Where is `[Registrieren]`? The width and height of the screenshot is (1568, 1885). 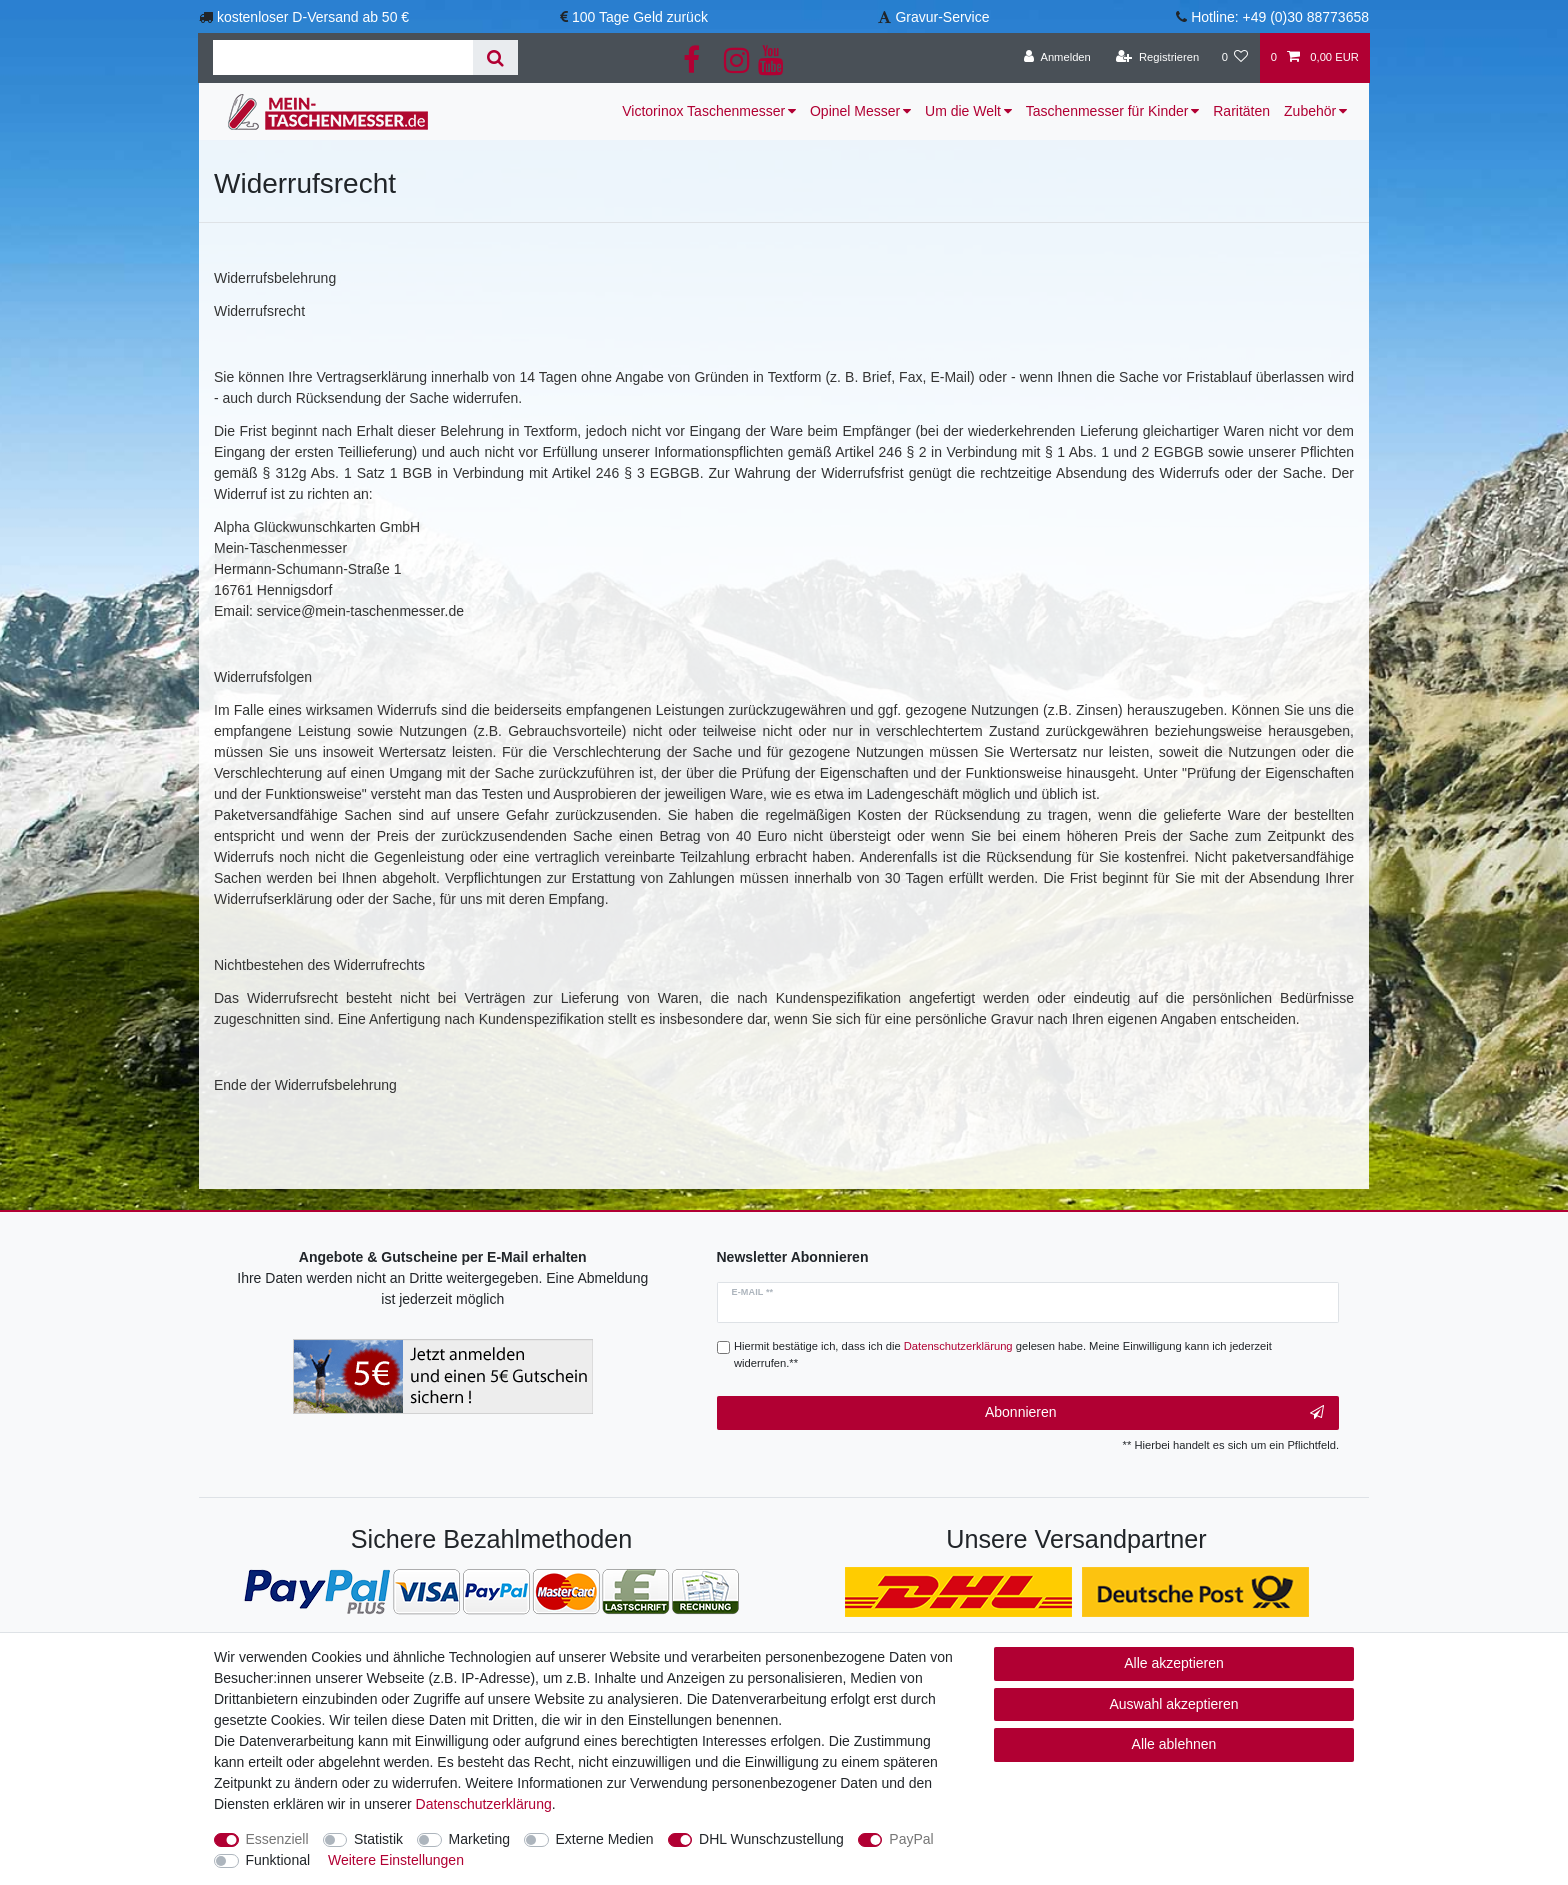
[Registrieren] is located at coordinates (1157, 58).